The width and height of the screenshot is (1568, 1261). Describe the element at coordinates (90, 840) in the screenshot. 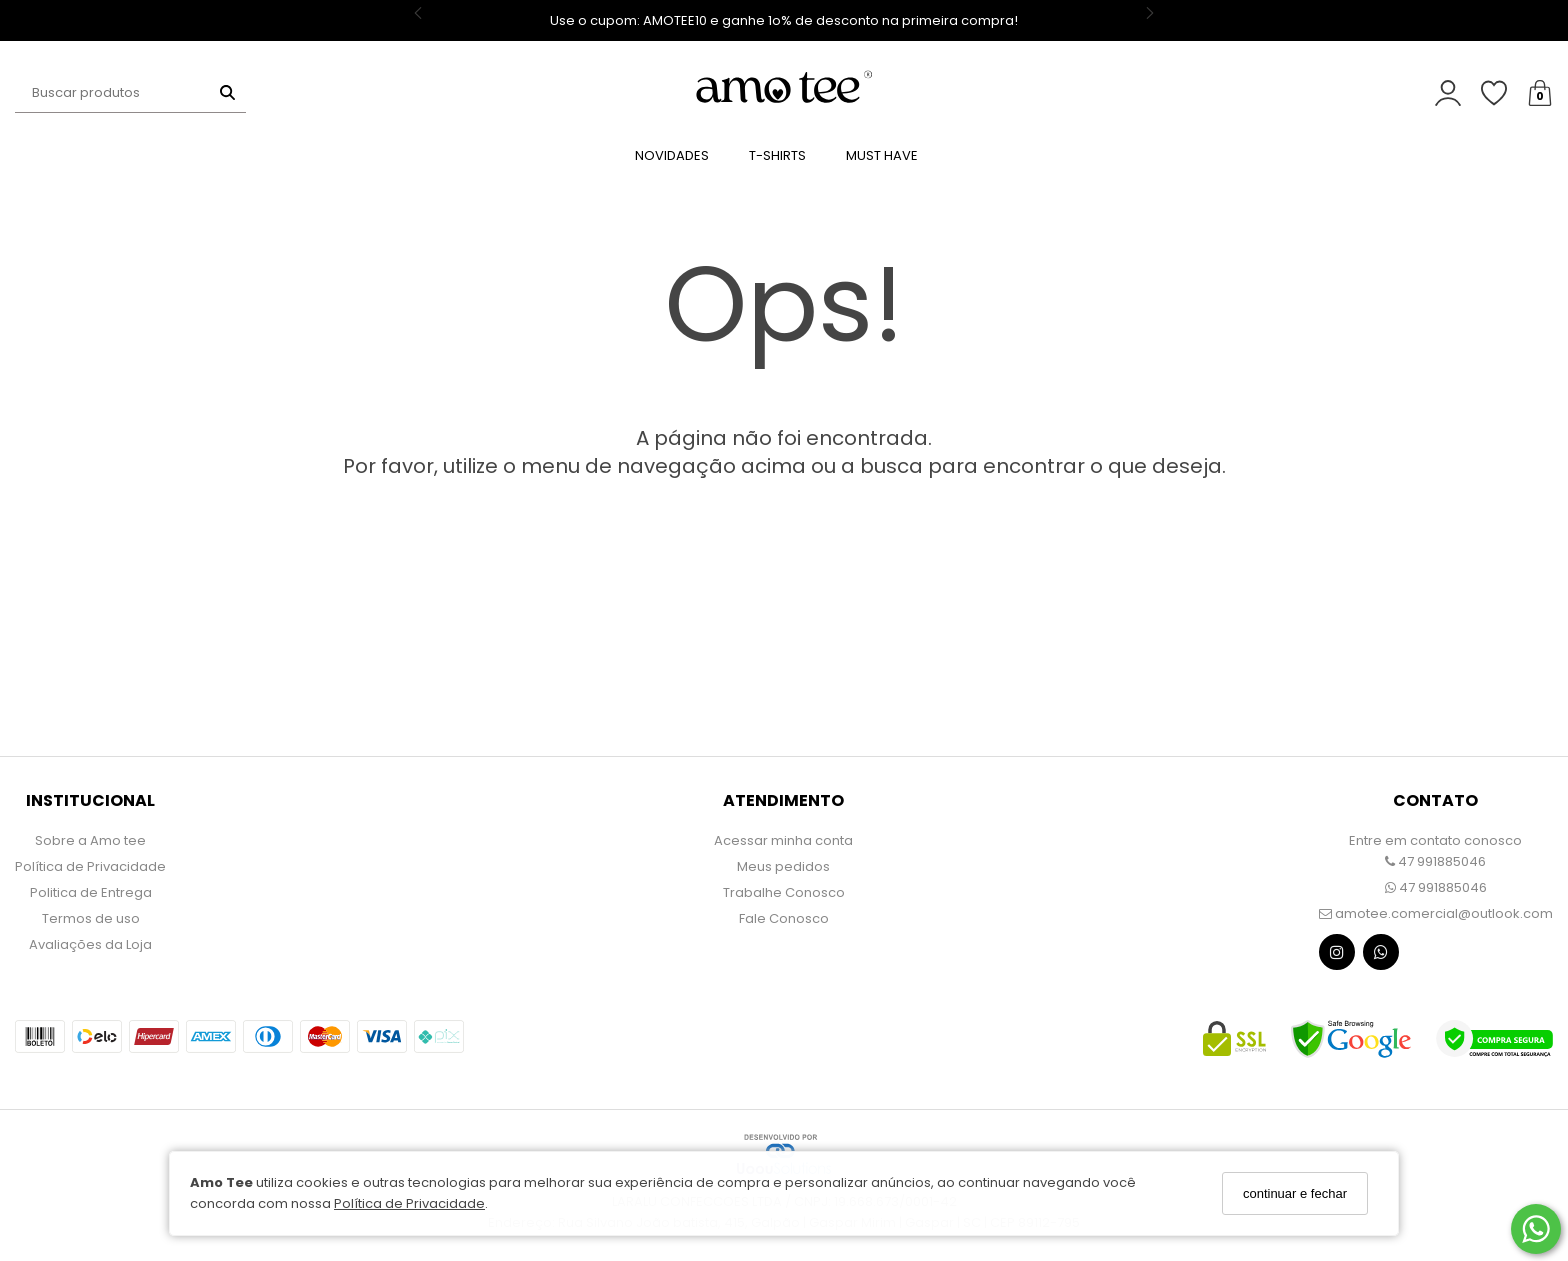

I see `Sobre a Amo tee` at that location.